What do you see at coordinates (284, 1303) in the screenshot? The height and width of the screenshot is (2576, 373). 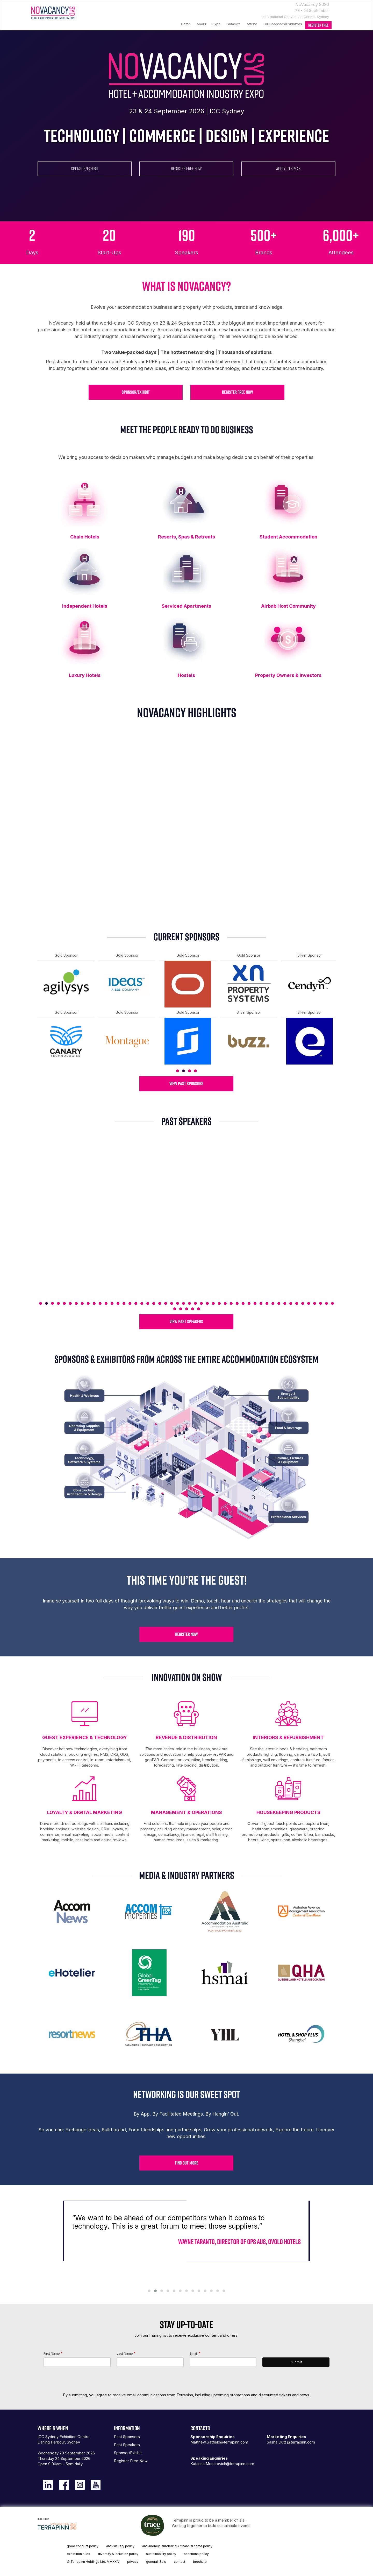 I see `42` at bounding box center [284, 1303].